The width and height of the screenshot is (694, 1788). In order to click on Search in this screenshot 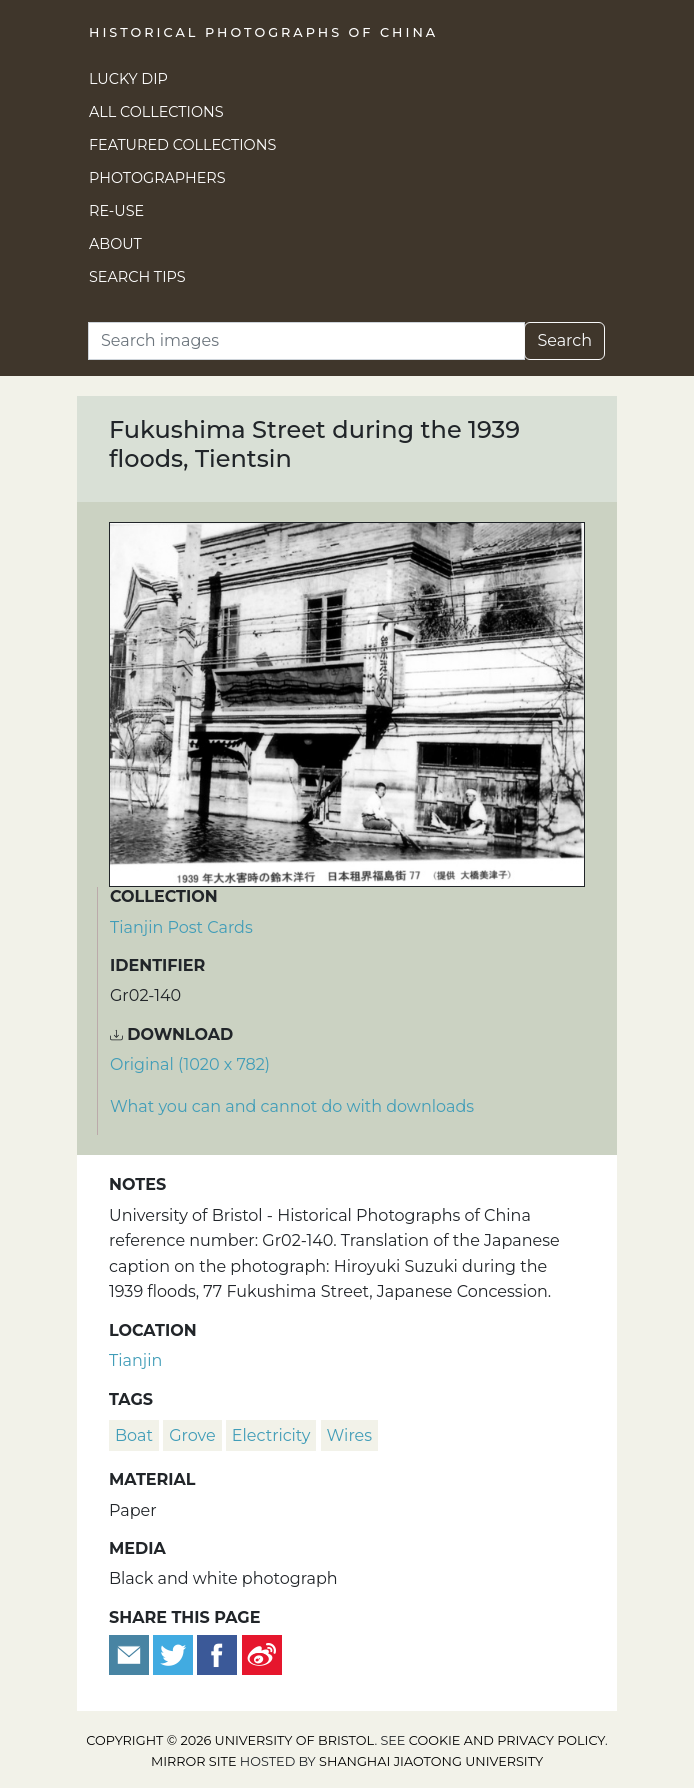, I will do `click(564, 340)`.